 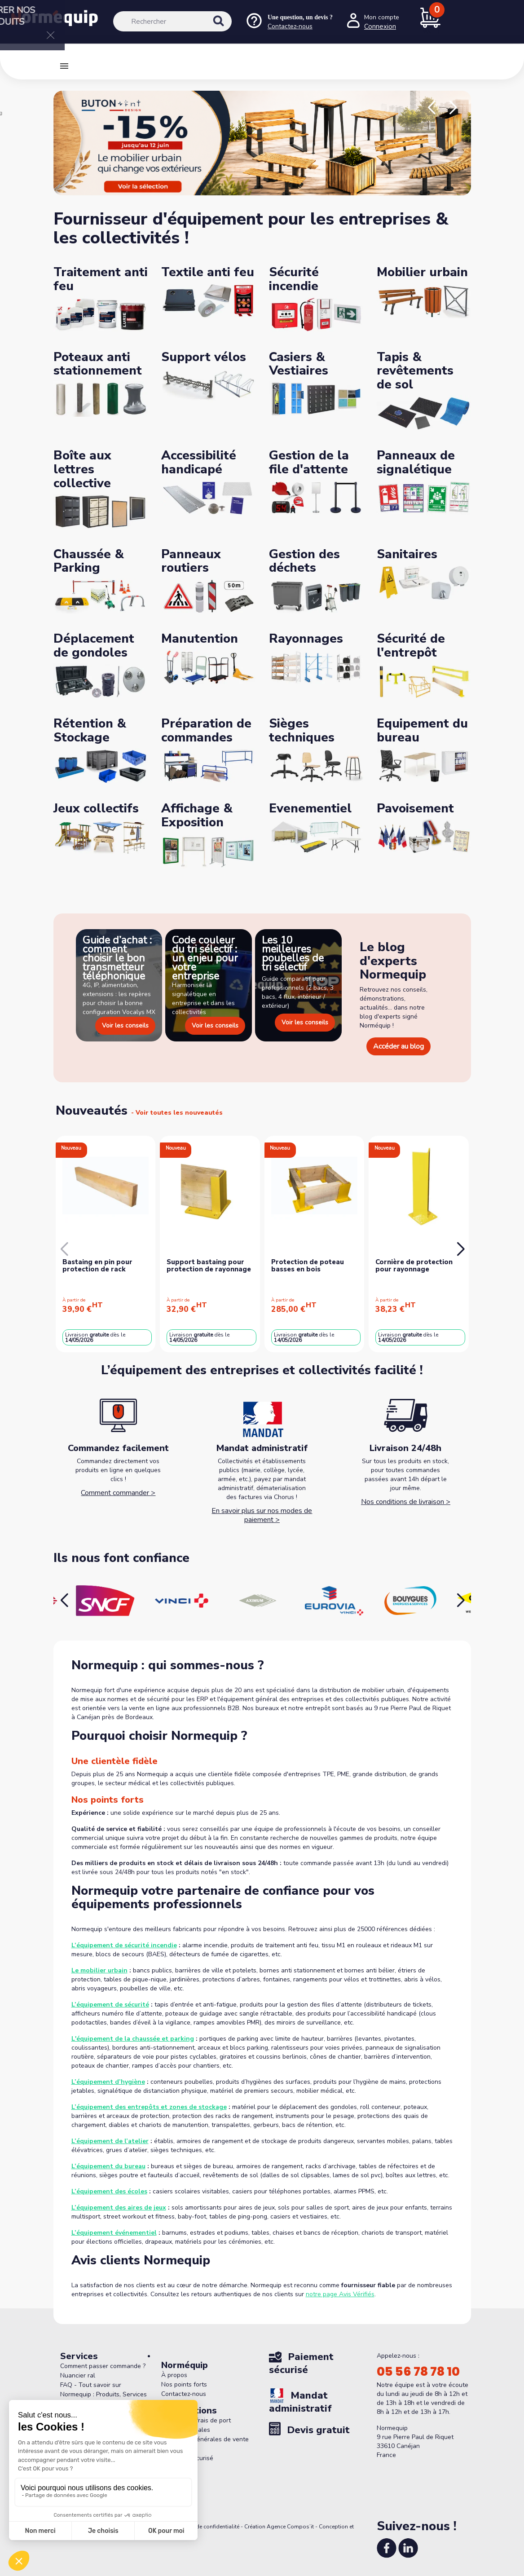 What do you see at coordinates (306, 638) in the screenshot?
I see `Rayonnages` at bounding box center [306, 638].